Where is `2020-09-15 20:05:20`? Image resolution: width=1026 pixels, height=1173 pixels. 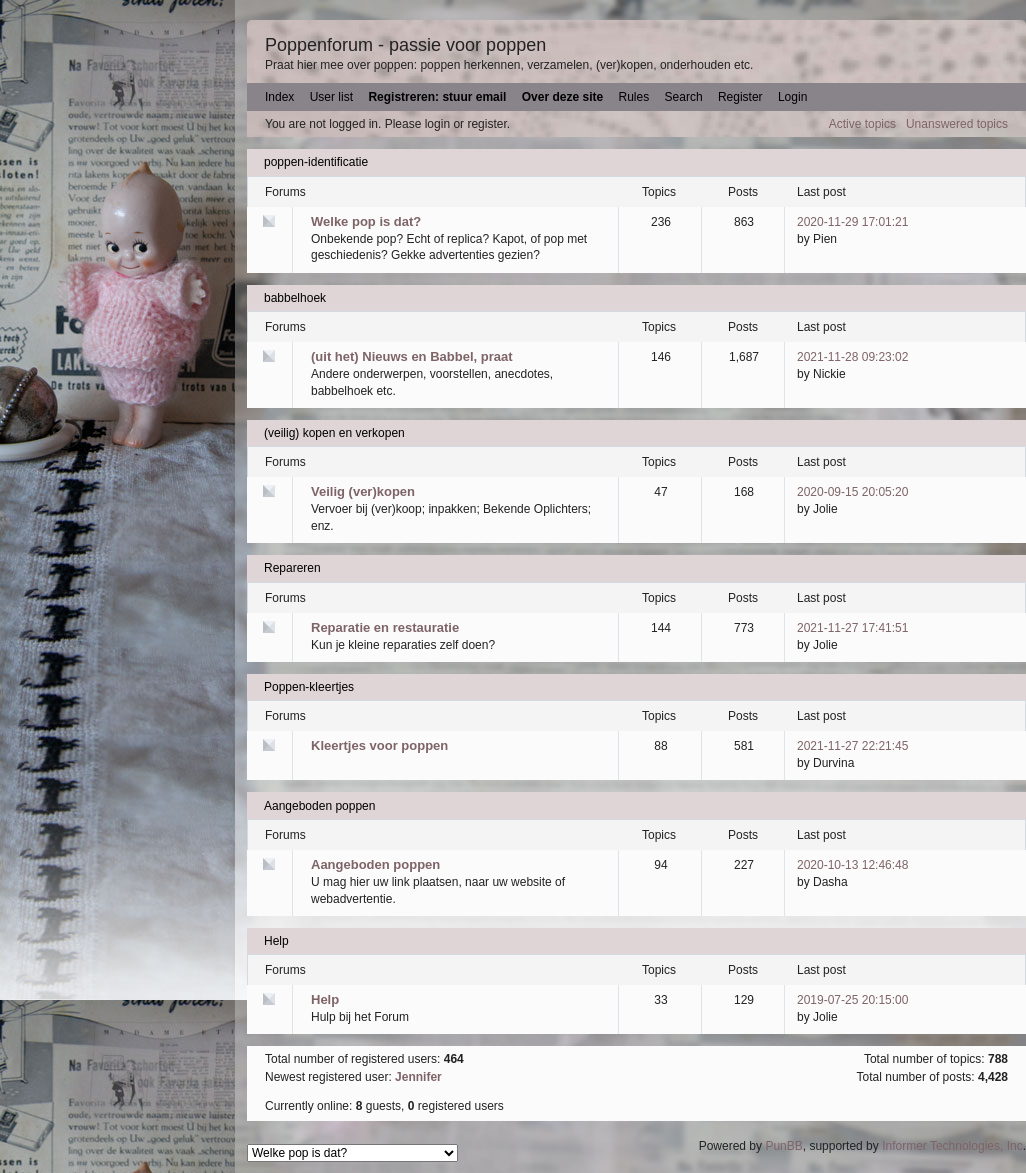 2020-09-15 20:05:20 is located at coordinates (852, 492).